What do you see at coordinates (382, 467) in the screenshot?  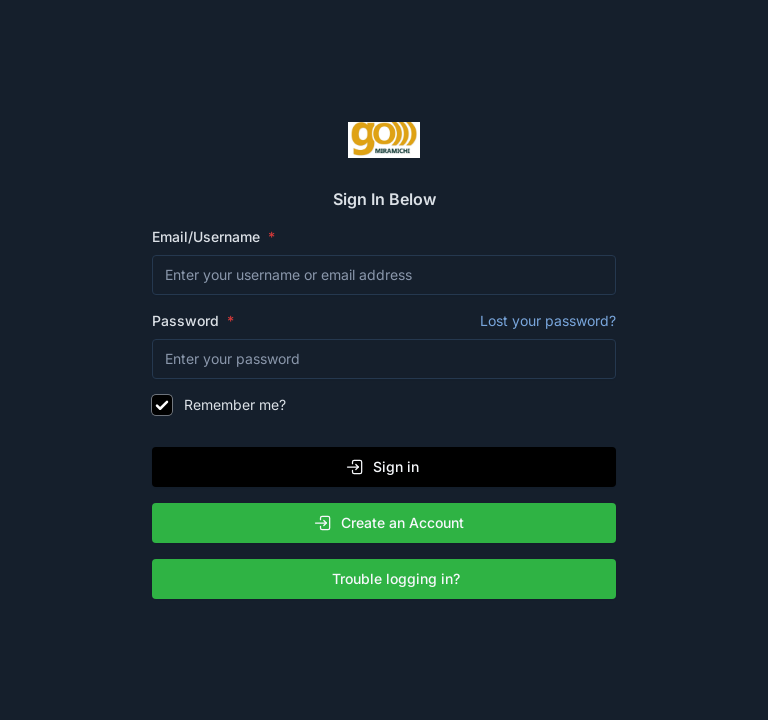 I see `Sign in` at bounding box center [382, 467].